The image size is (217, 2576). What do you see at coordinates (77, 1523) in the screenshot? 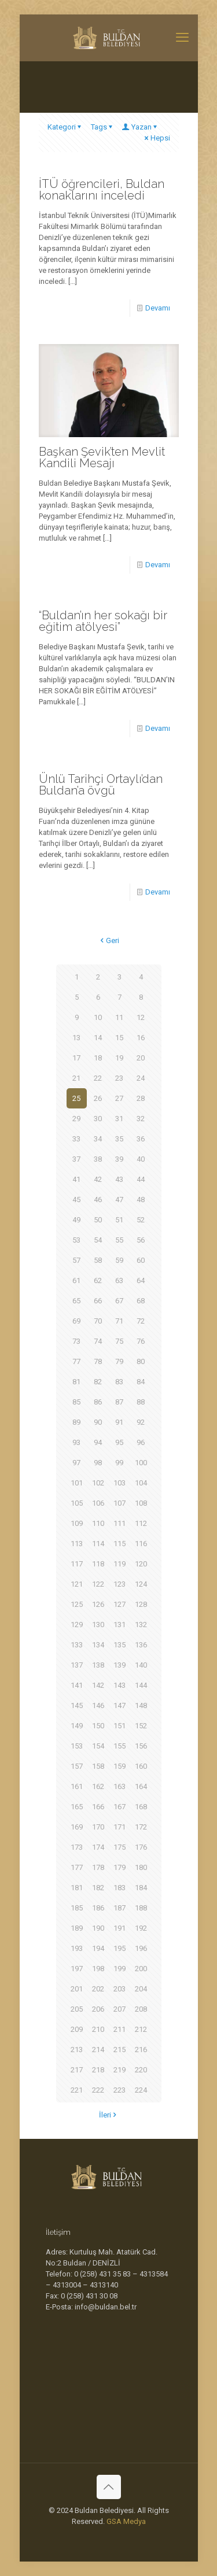
I see `109` at bounding box center [77, 1523].